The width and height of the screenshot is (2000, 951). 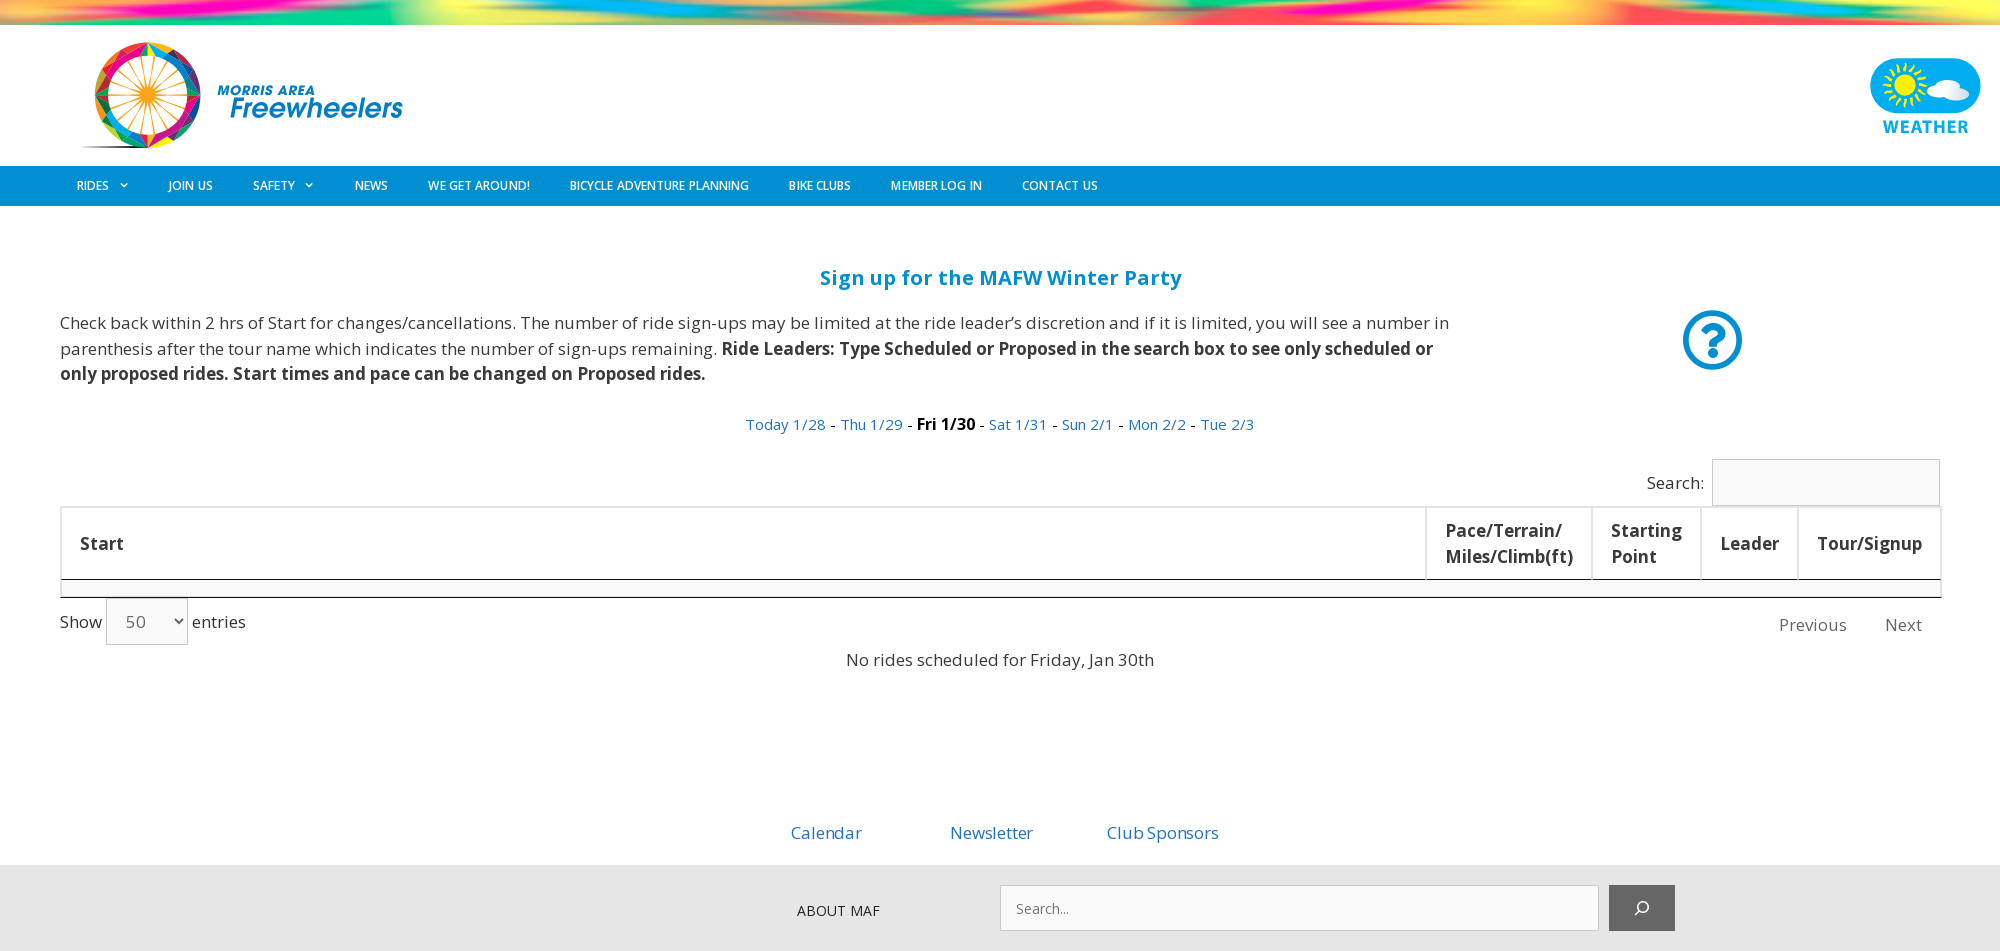 What do you see at coordinates (191, 185) in the screenshot?
I see `JOIN US` at bounding box center [191, 185].